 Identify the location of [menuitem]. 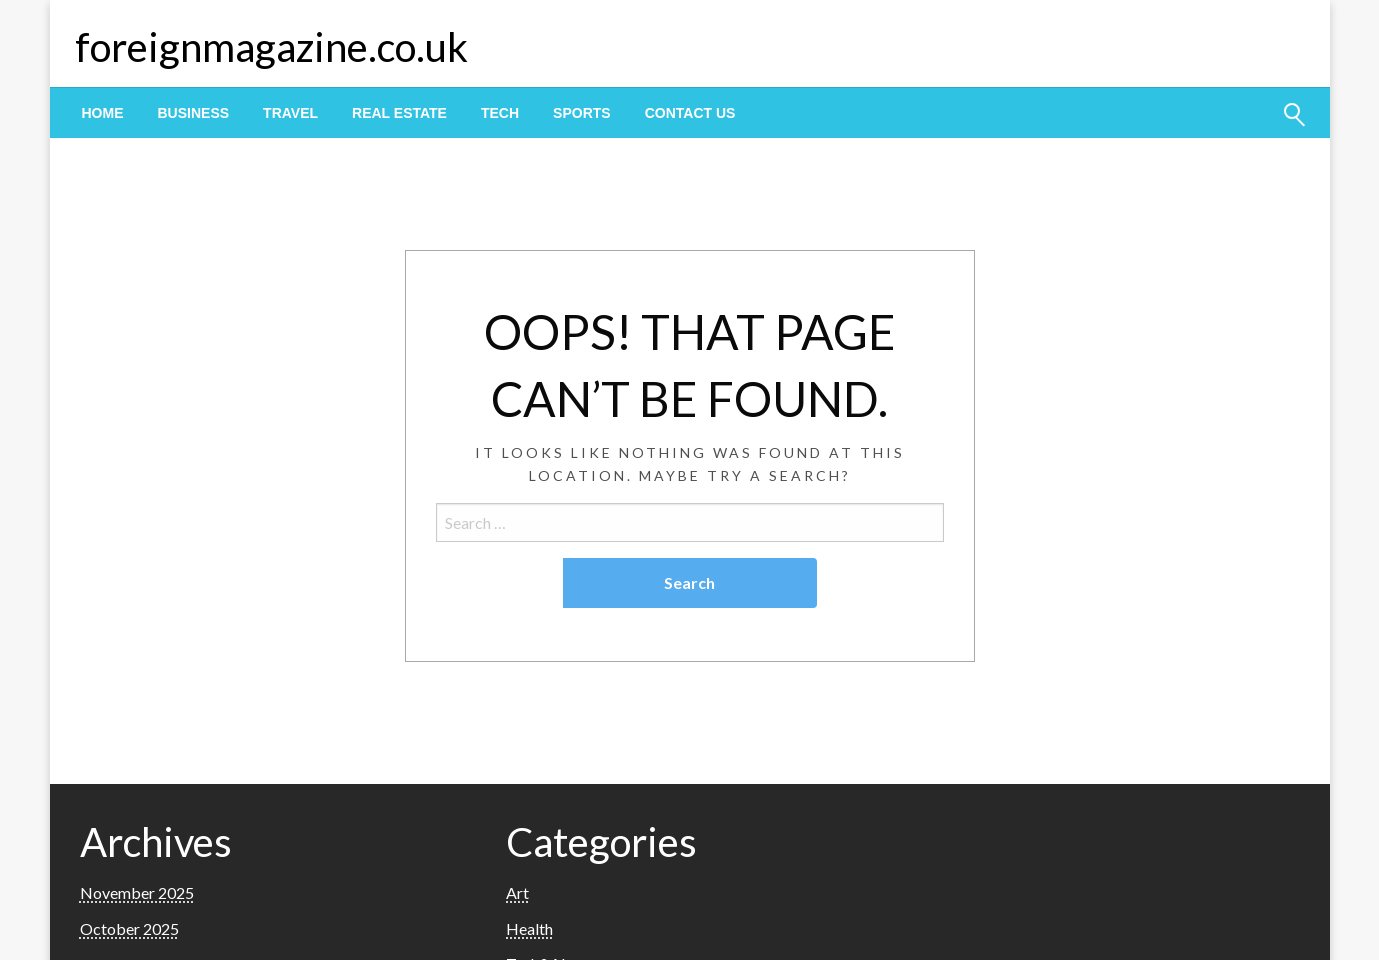
(103, 113).